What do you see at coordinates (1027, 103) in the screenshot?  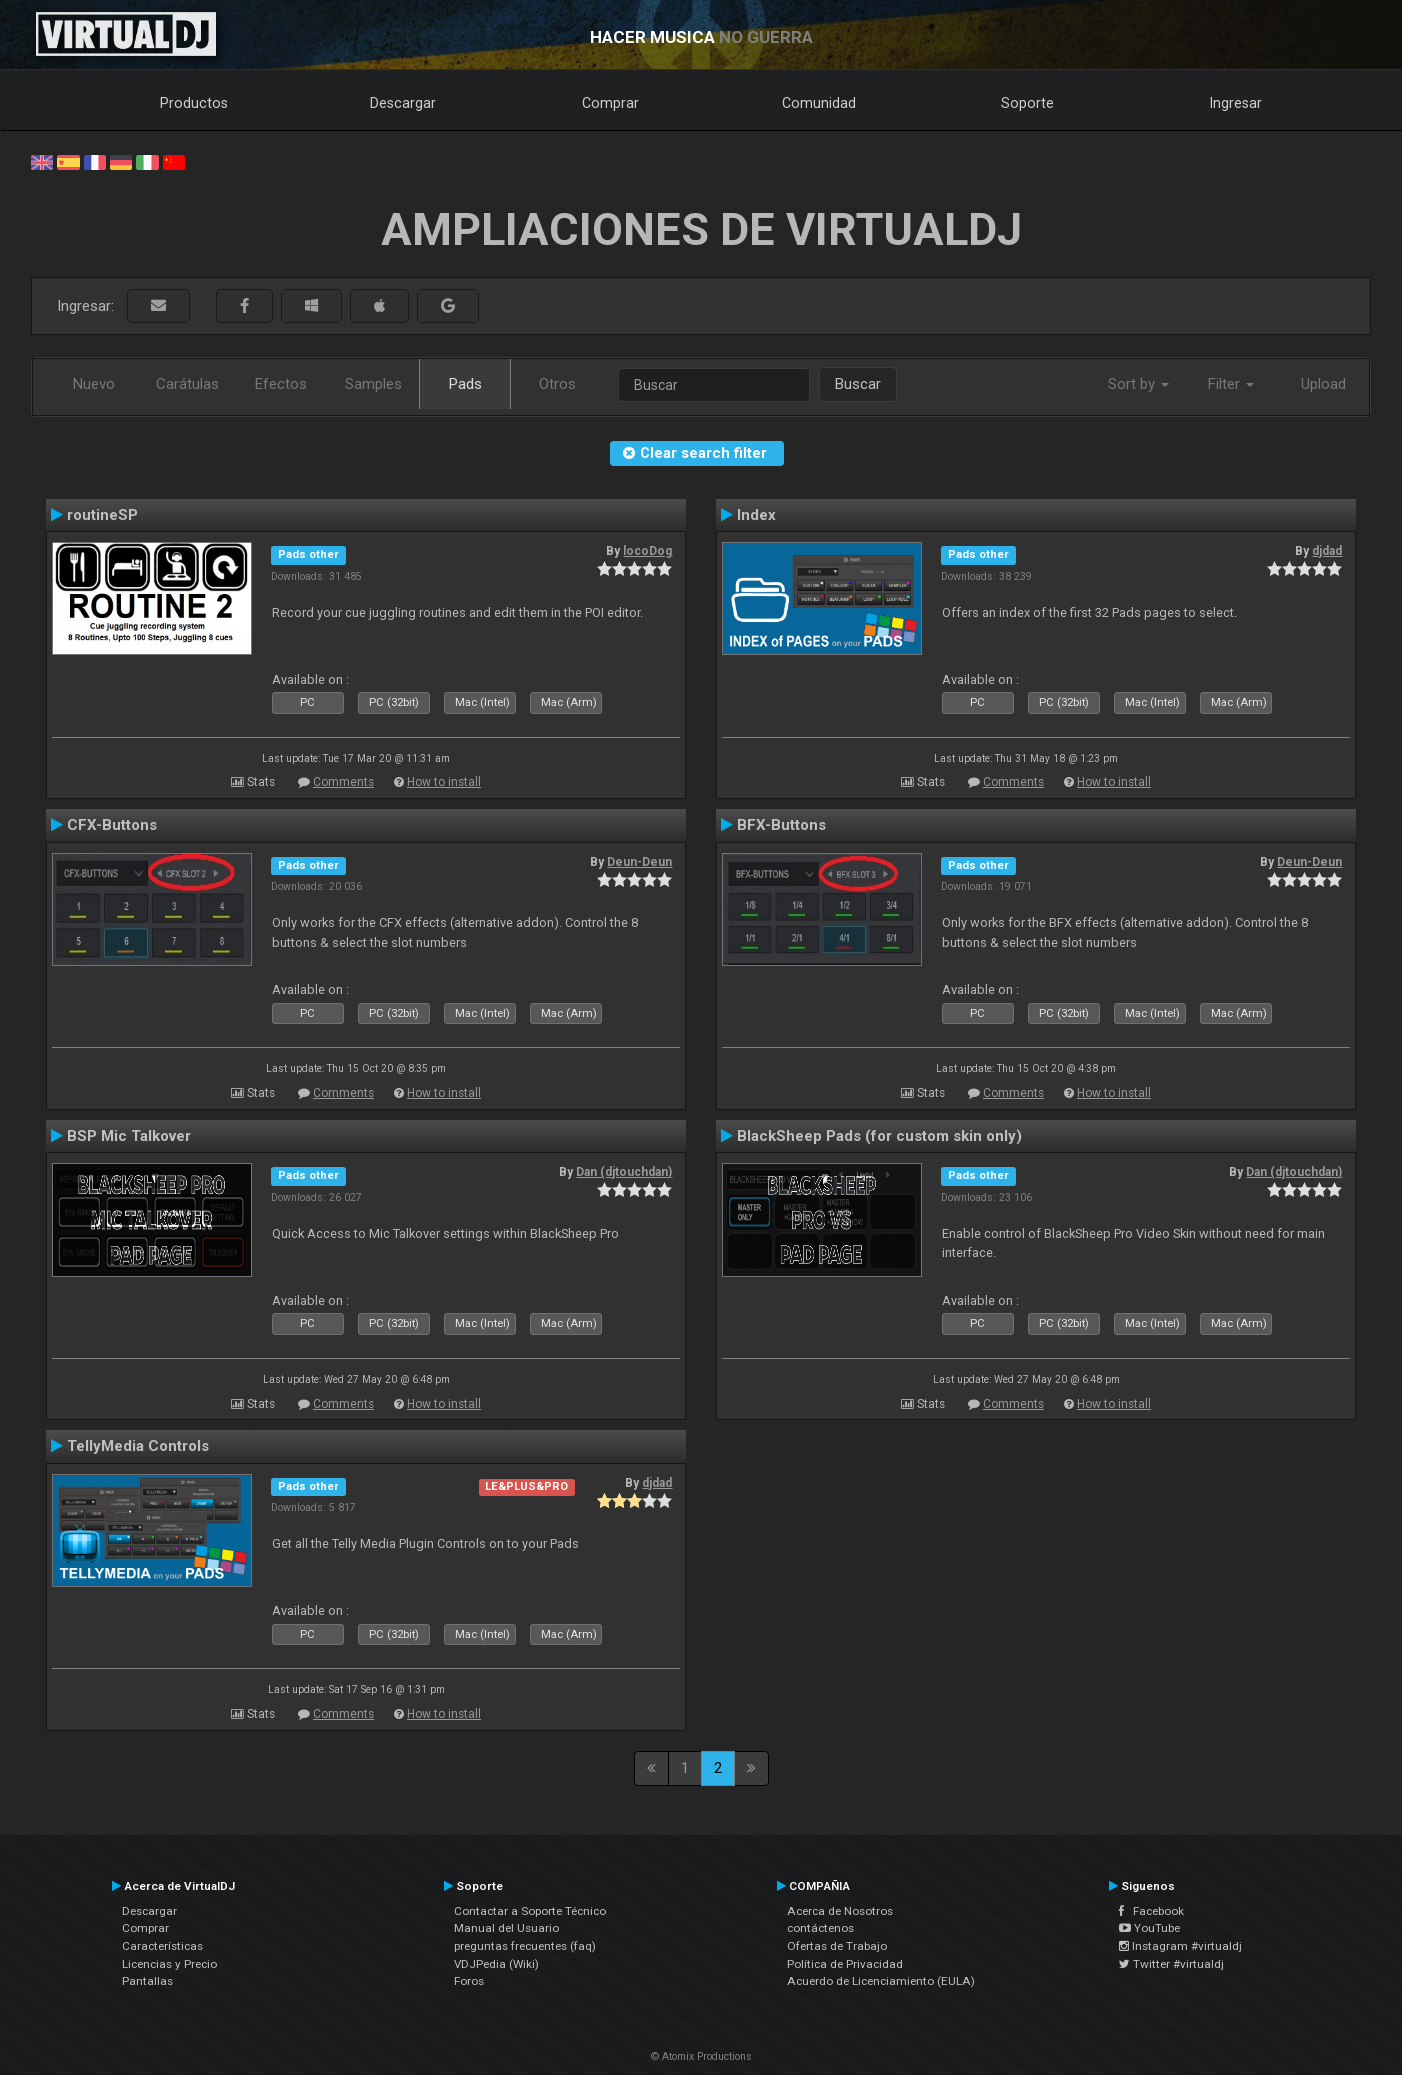 I see `Soporte` at bounding box center [1027, 103].